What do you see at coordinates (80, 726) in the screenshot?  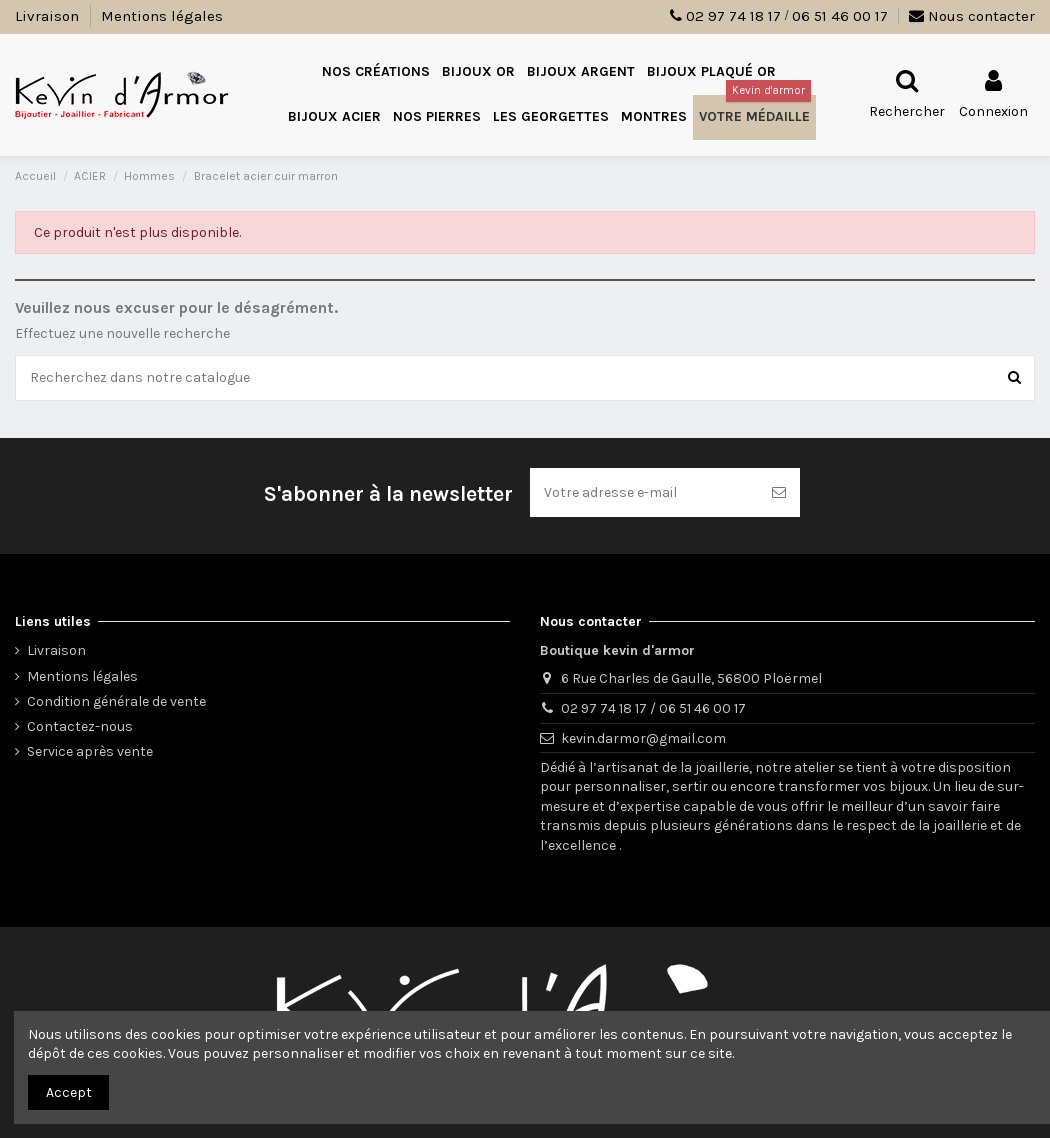 I see `Contactez-nous` at bounding box center [80, 726].